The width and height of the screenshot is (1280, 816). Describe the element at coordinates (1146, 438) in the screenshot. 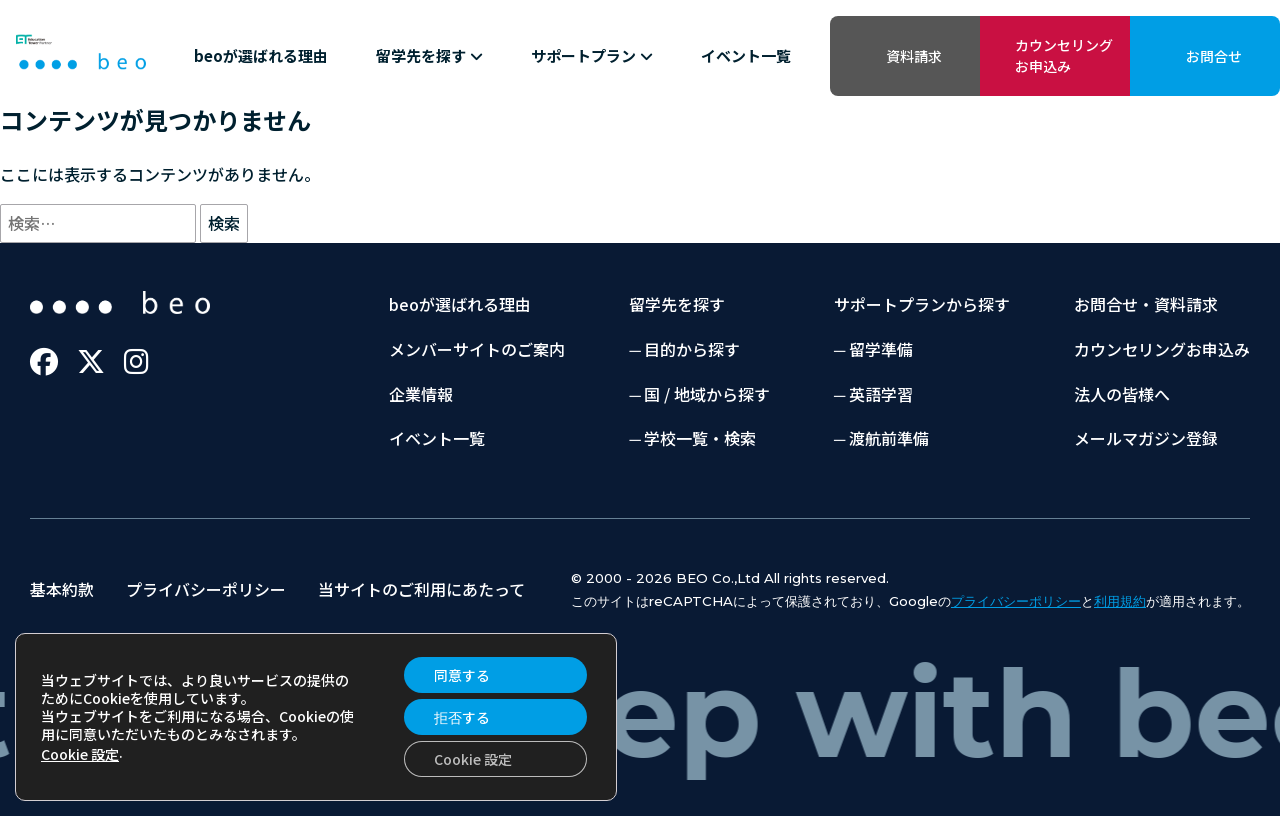

I see `メールマガジン登録` at that location.